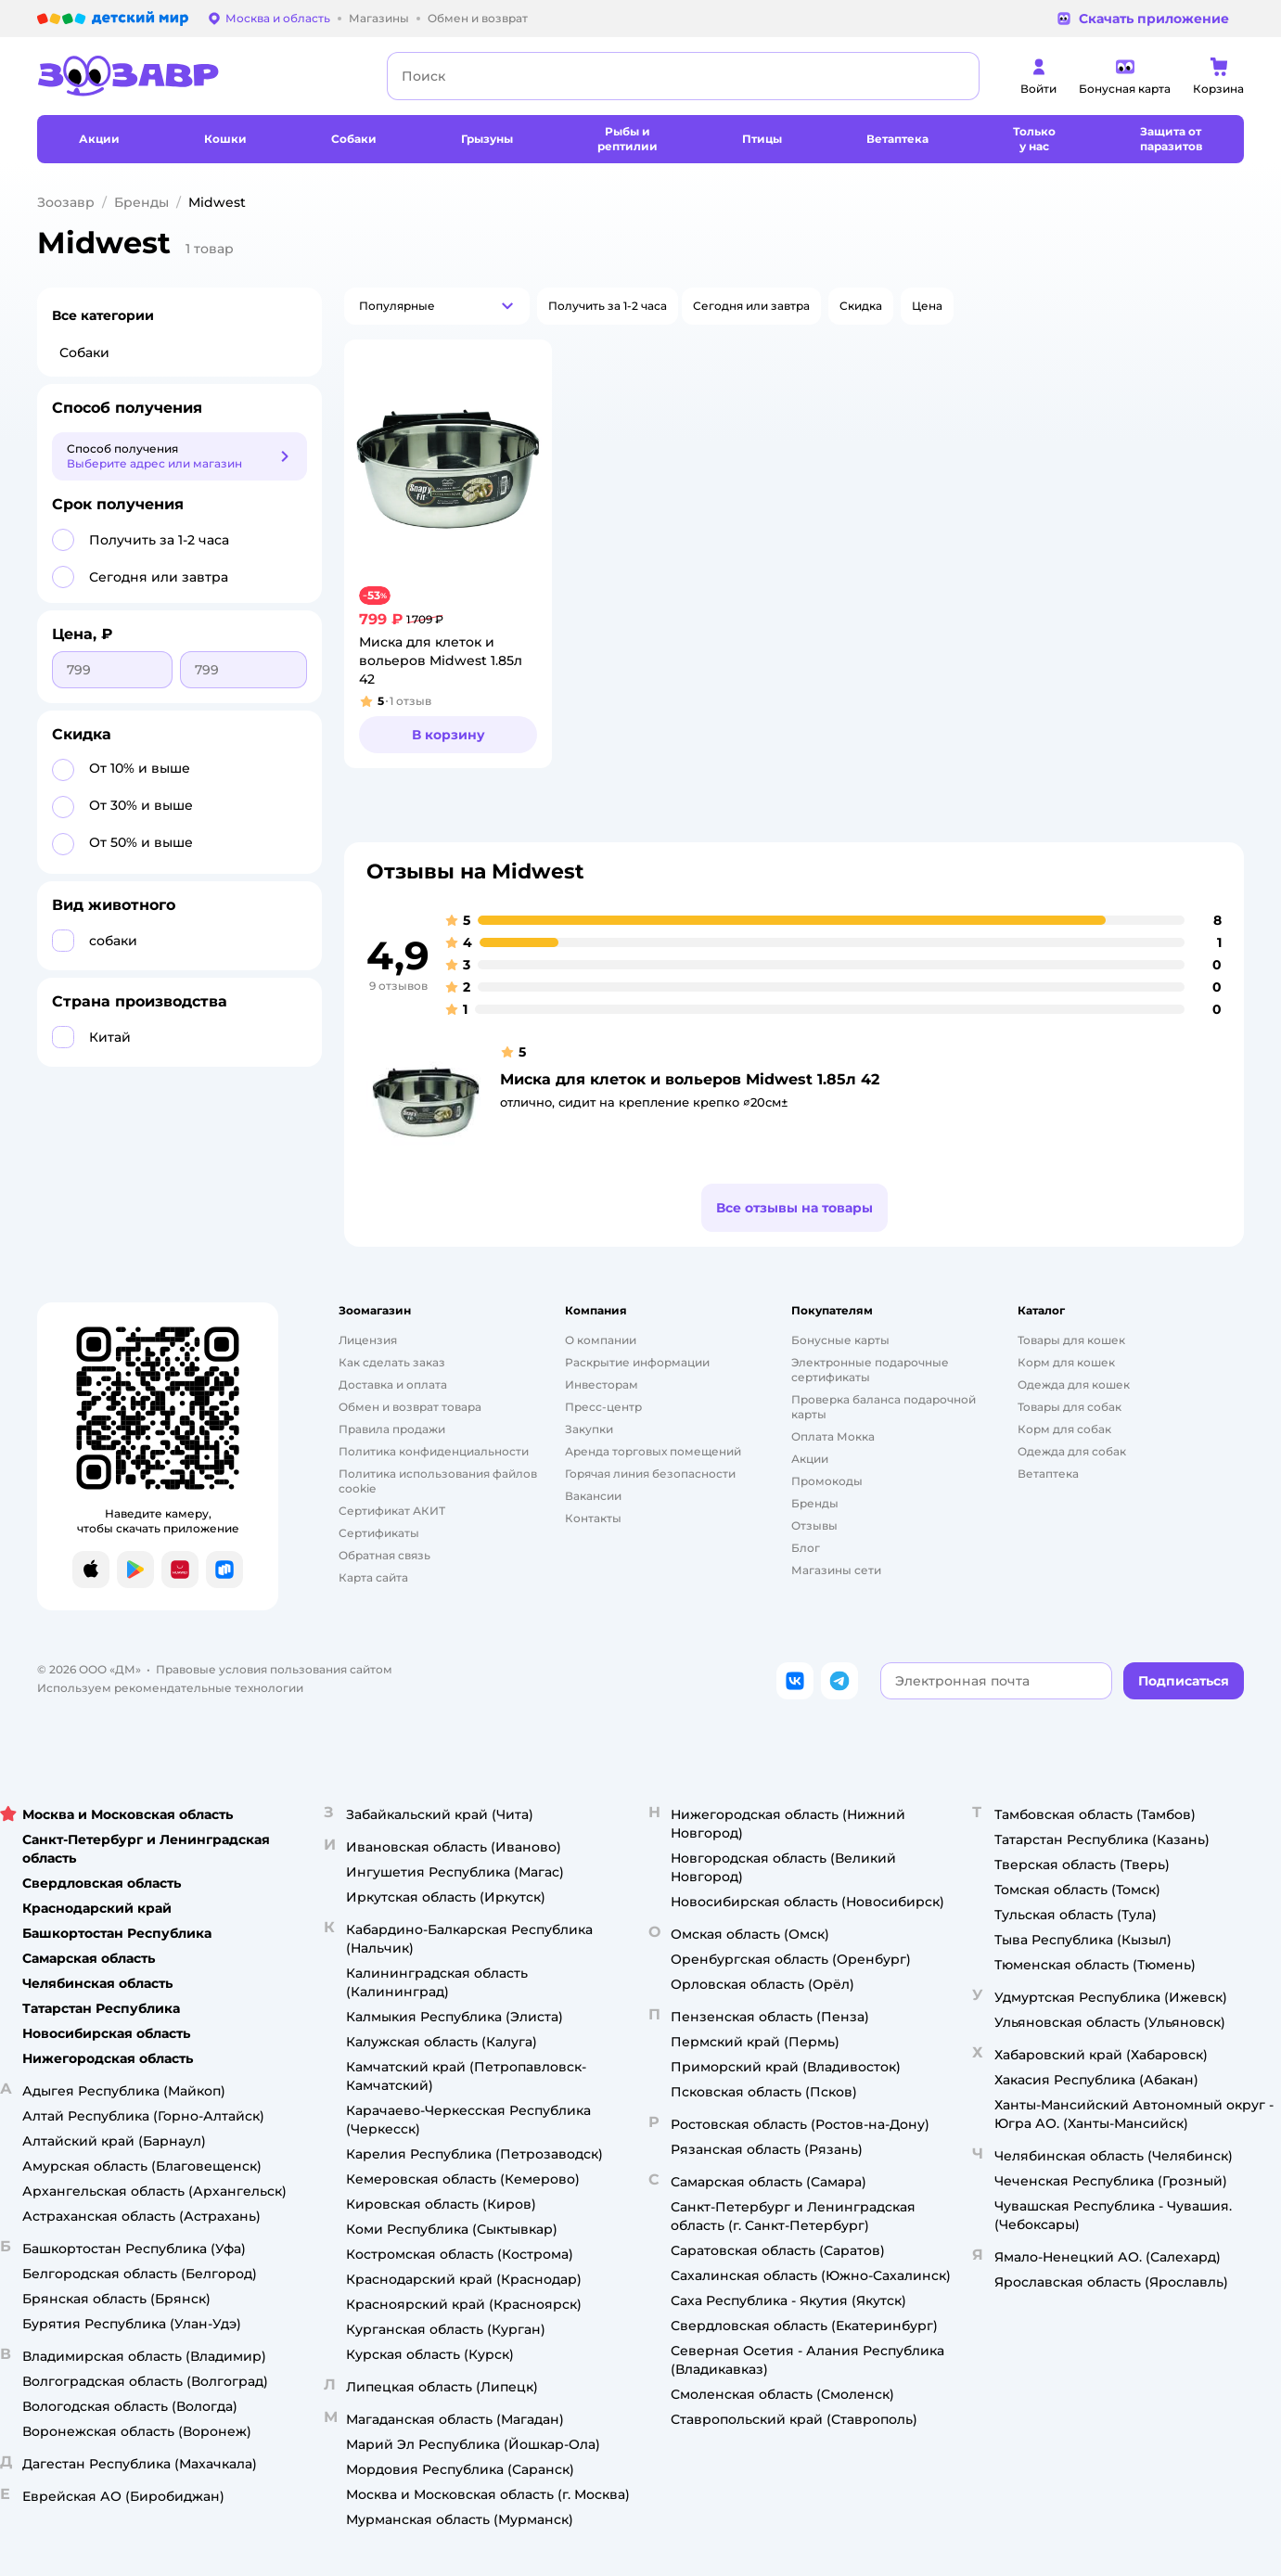 The width and height of the screenshot is (1281, 2576). I want to click on Блог, so click(805, 1548).